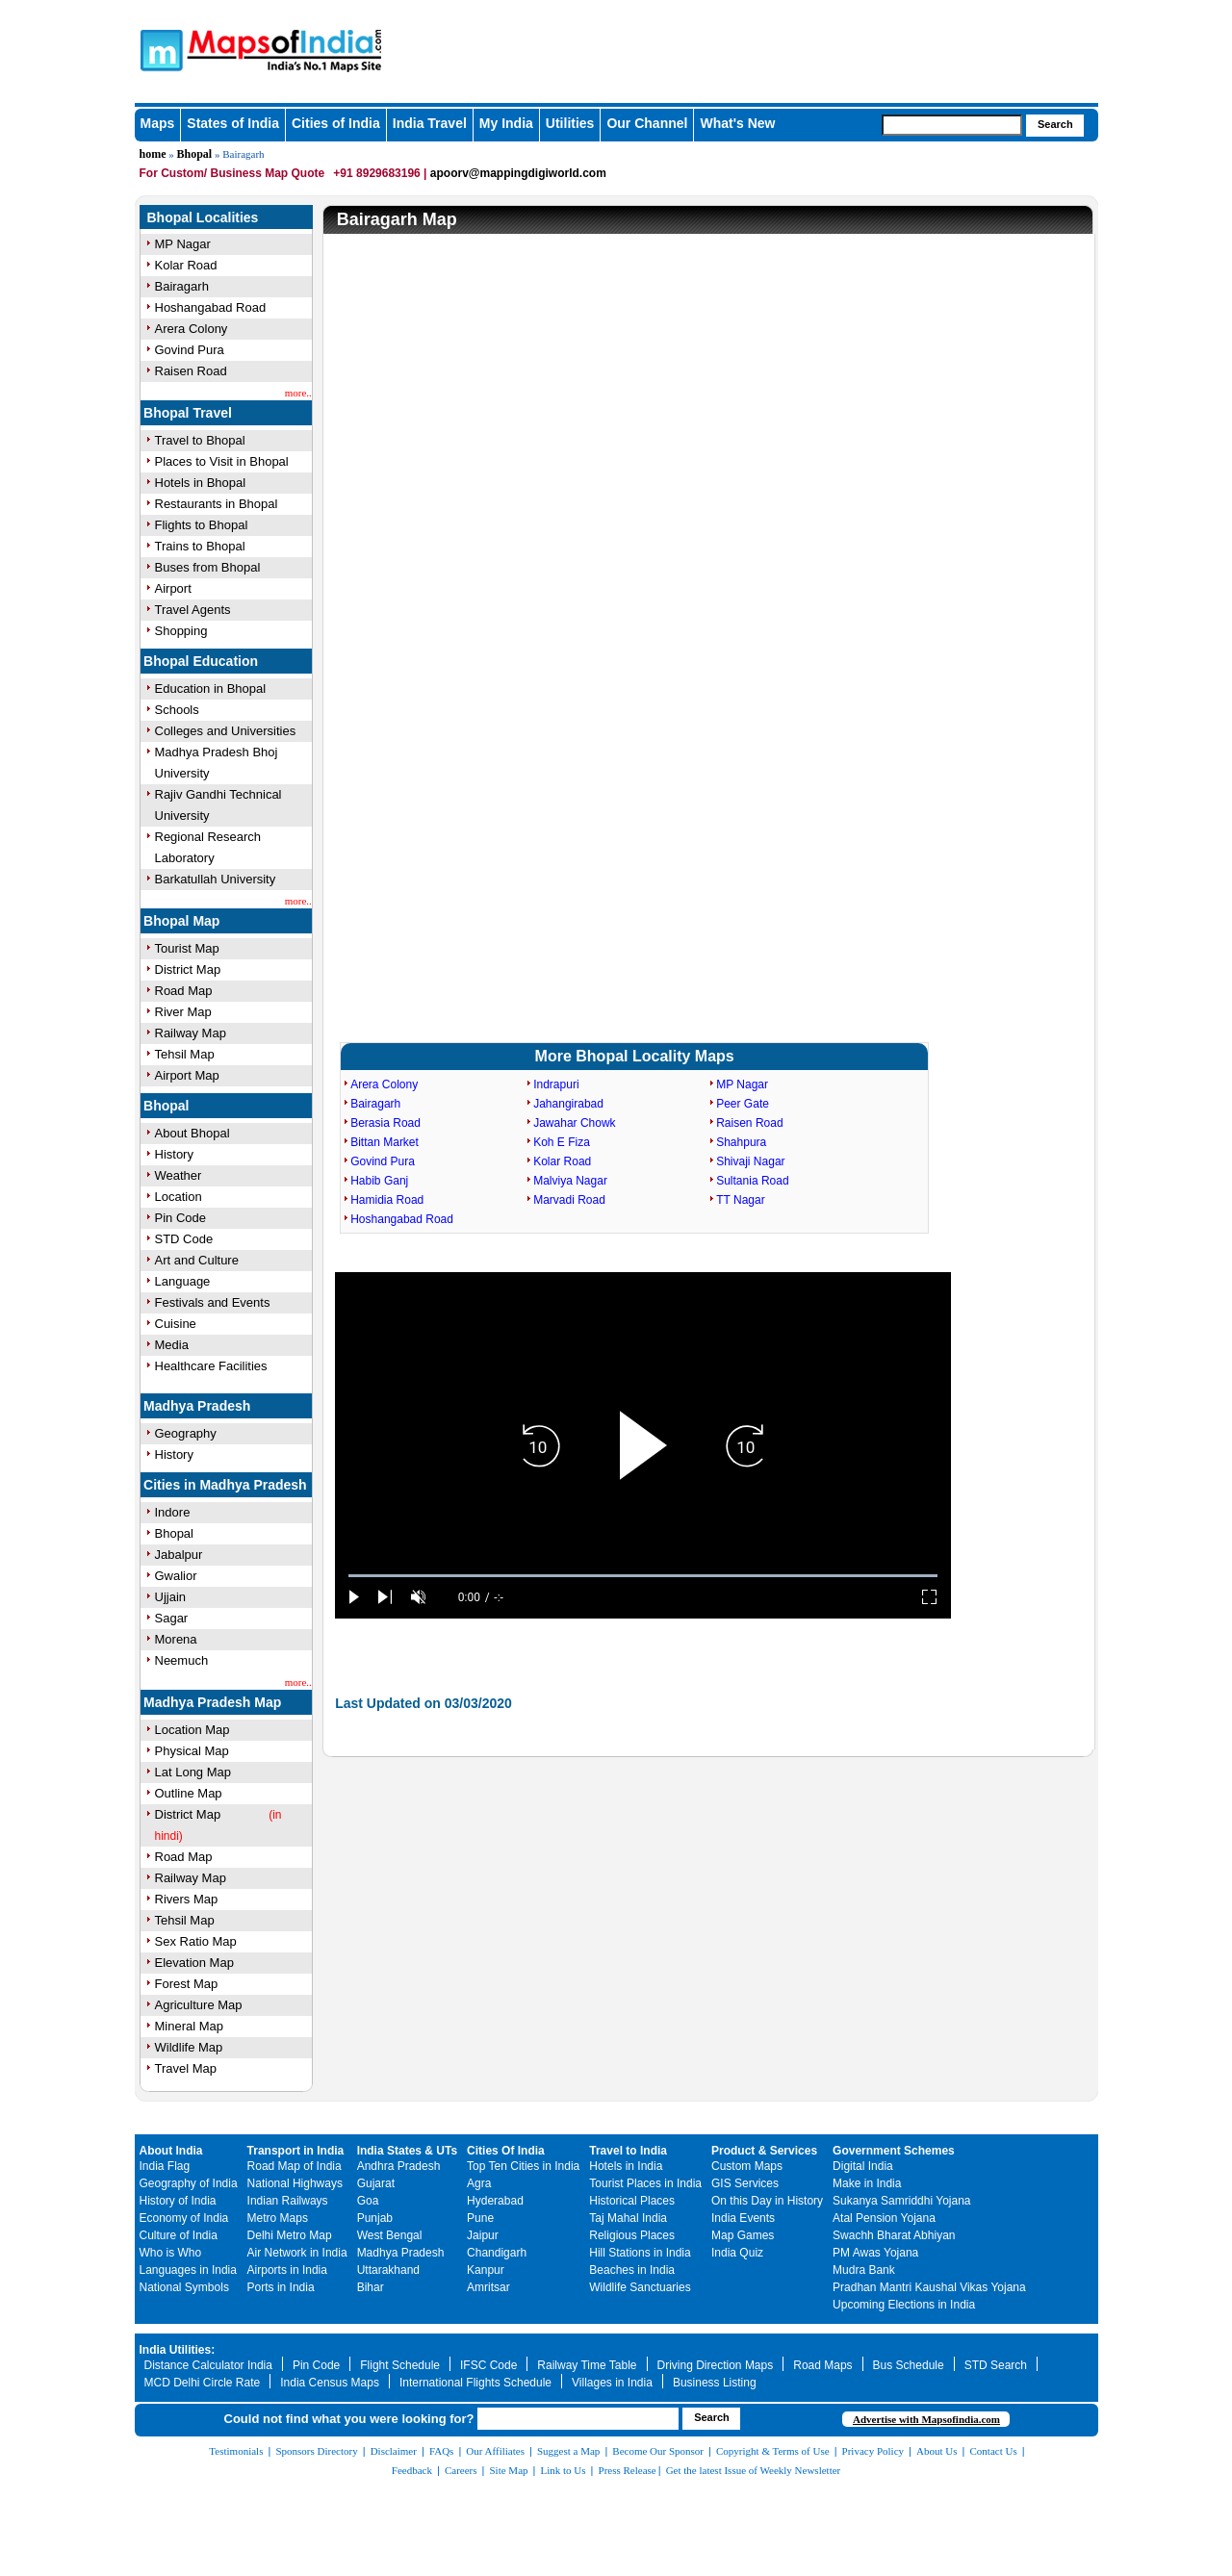  I want to click on Neemuch, so click(182, 1660).